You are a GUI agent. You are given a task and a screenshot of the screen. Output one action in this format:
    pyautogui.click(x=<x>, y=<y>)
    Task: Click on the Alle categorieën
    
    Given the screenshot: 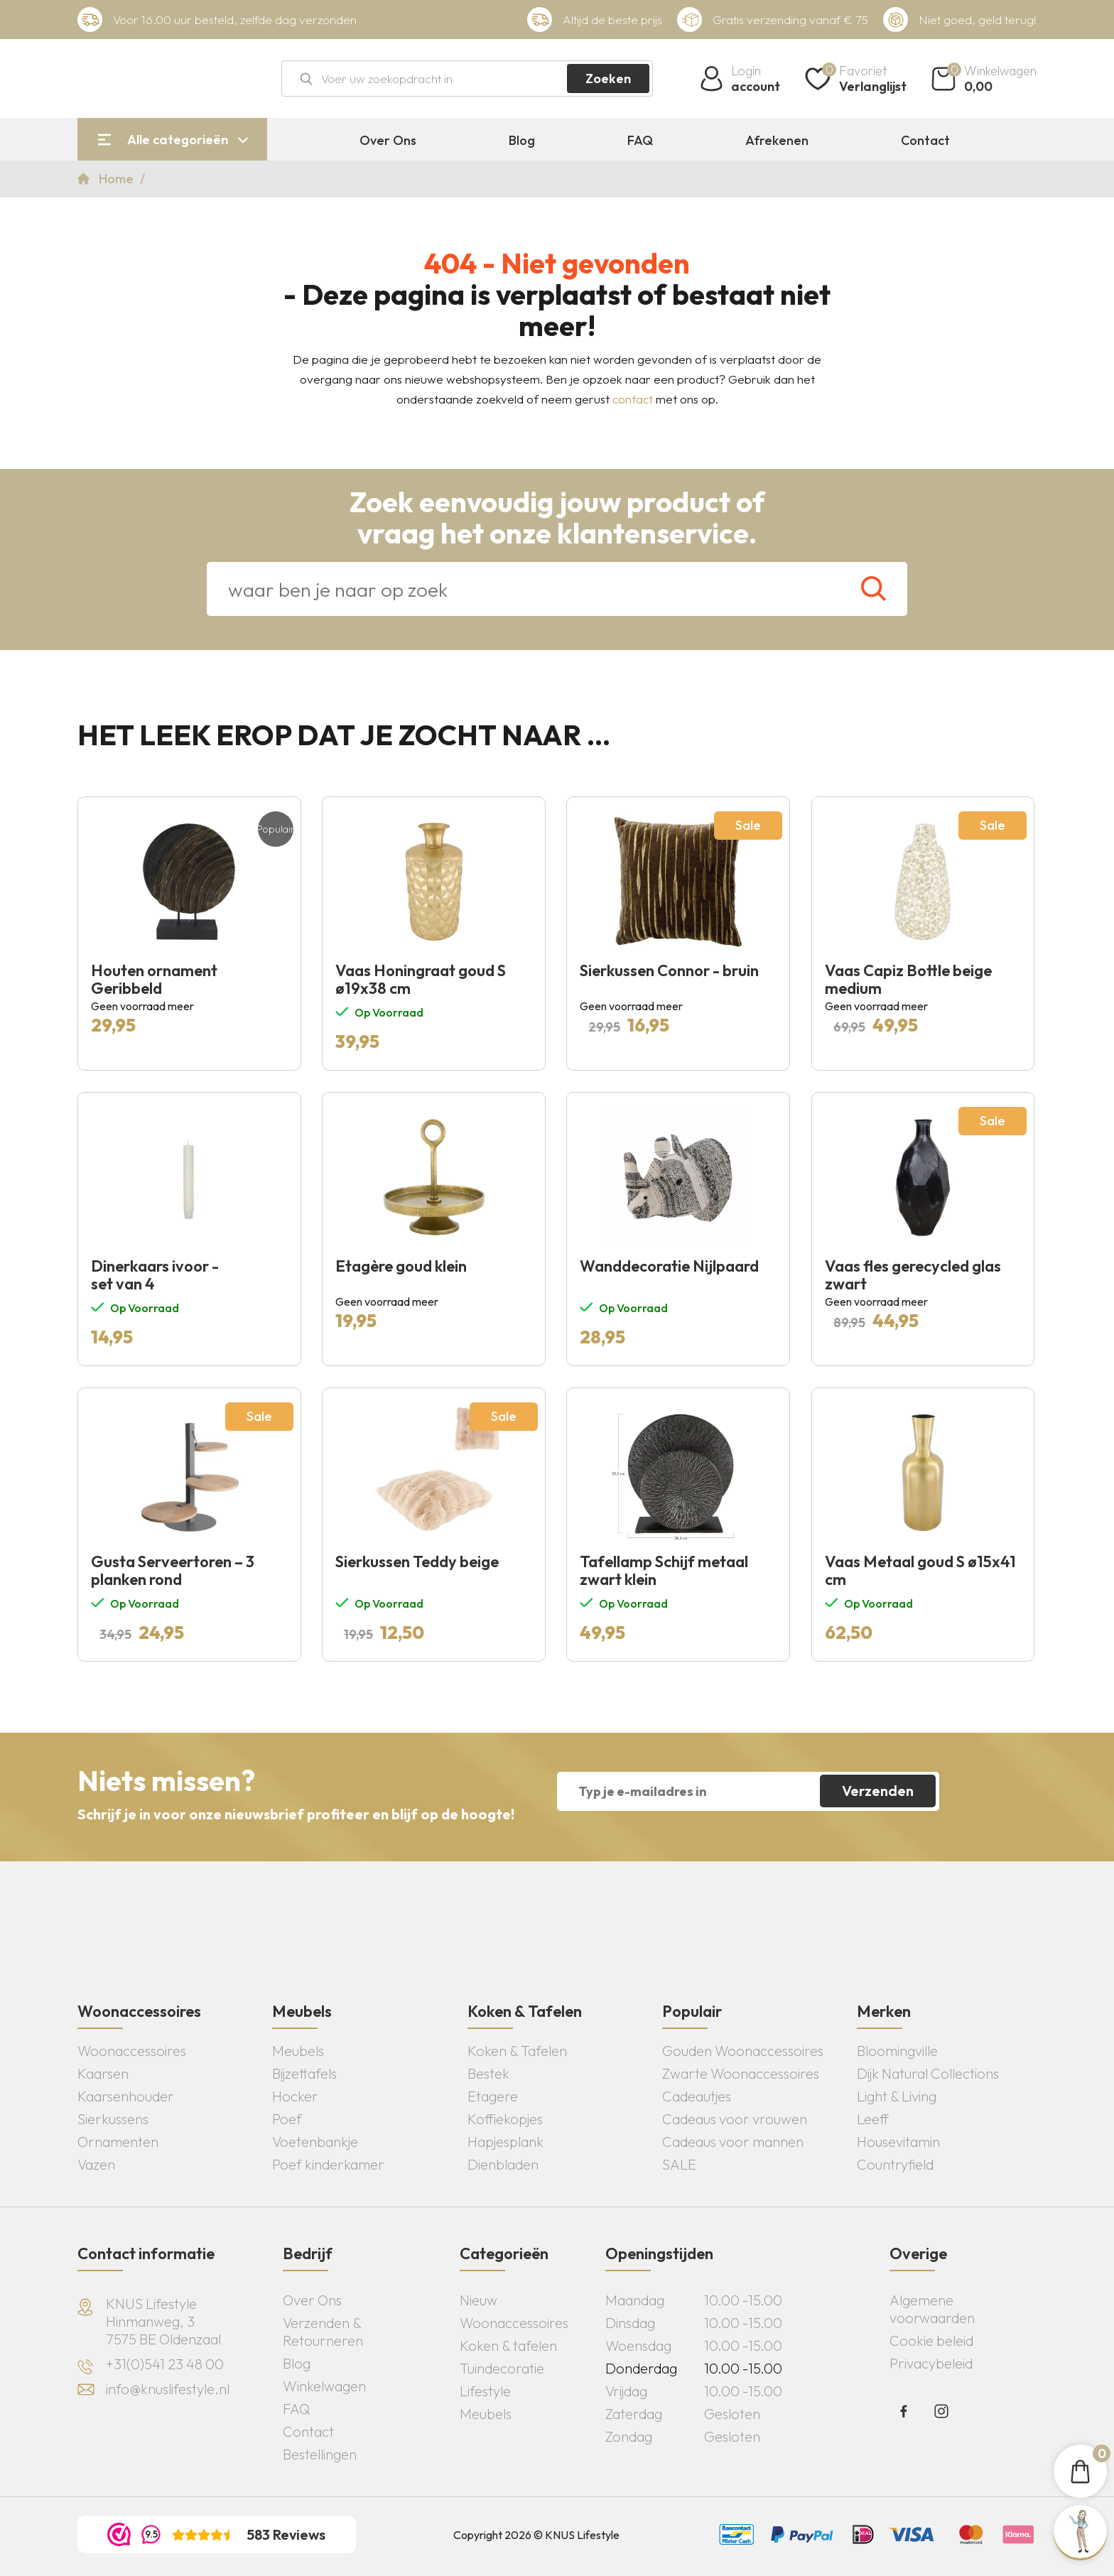 What is the action you would take?
    pyautogui.click(x=177, y=139)
    